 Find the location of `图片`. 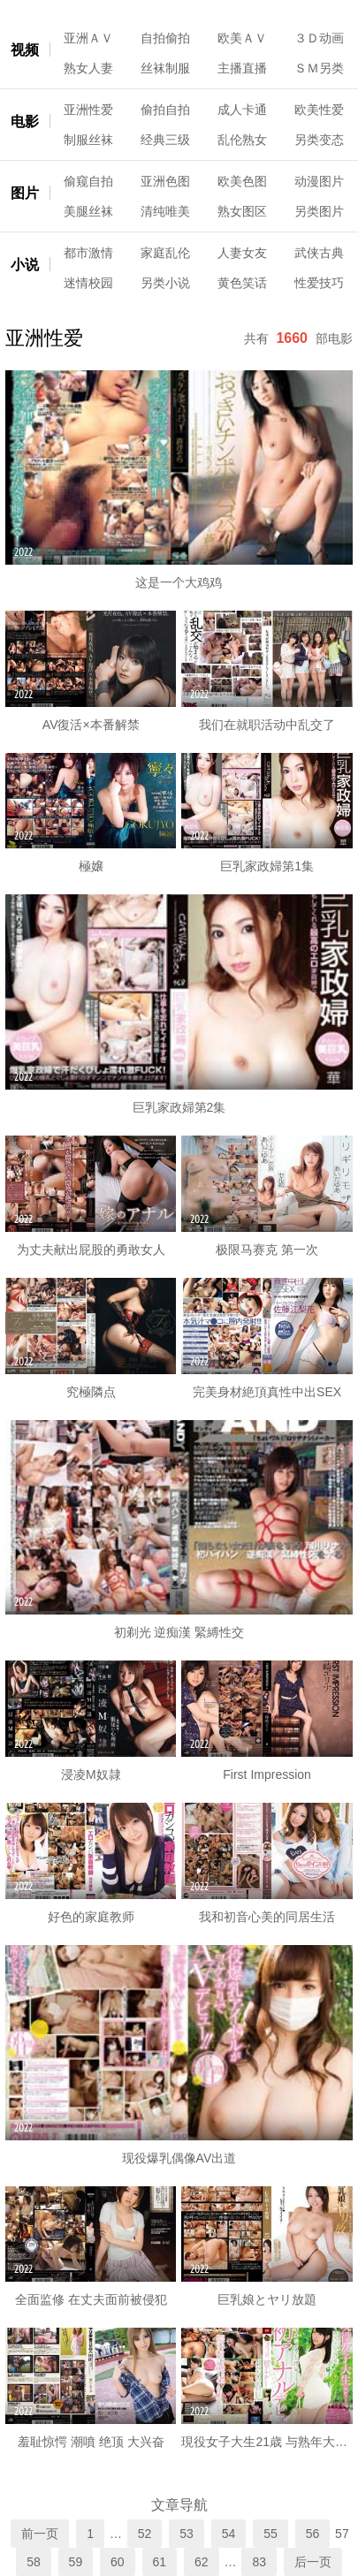

图片 is located at coordinates (25, 193).